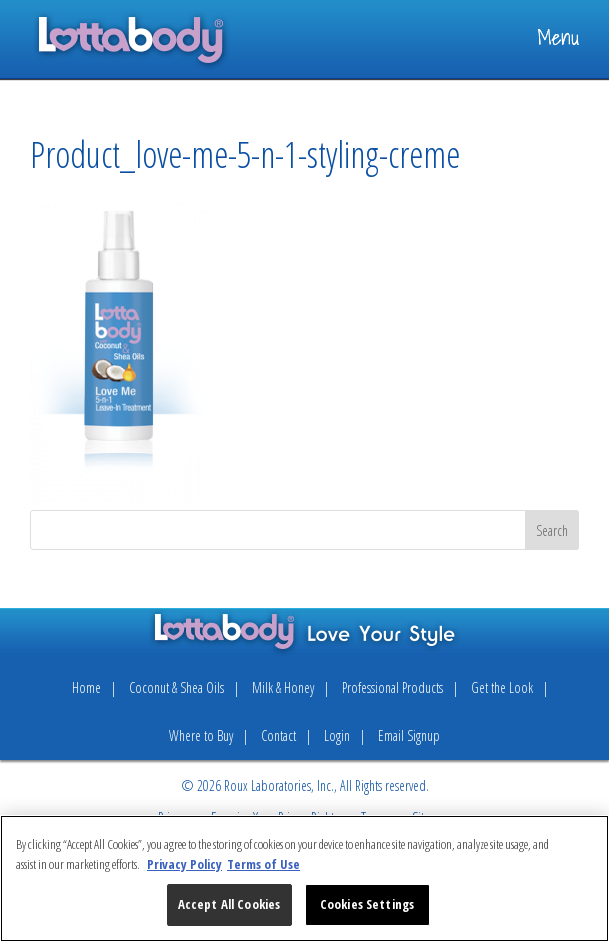 This screenshot has width=609, height=942. I want to click on Email Signup, so click(409, 735).